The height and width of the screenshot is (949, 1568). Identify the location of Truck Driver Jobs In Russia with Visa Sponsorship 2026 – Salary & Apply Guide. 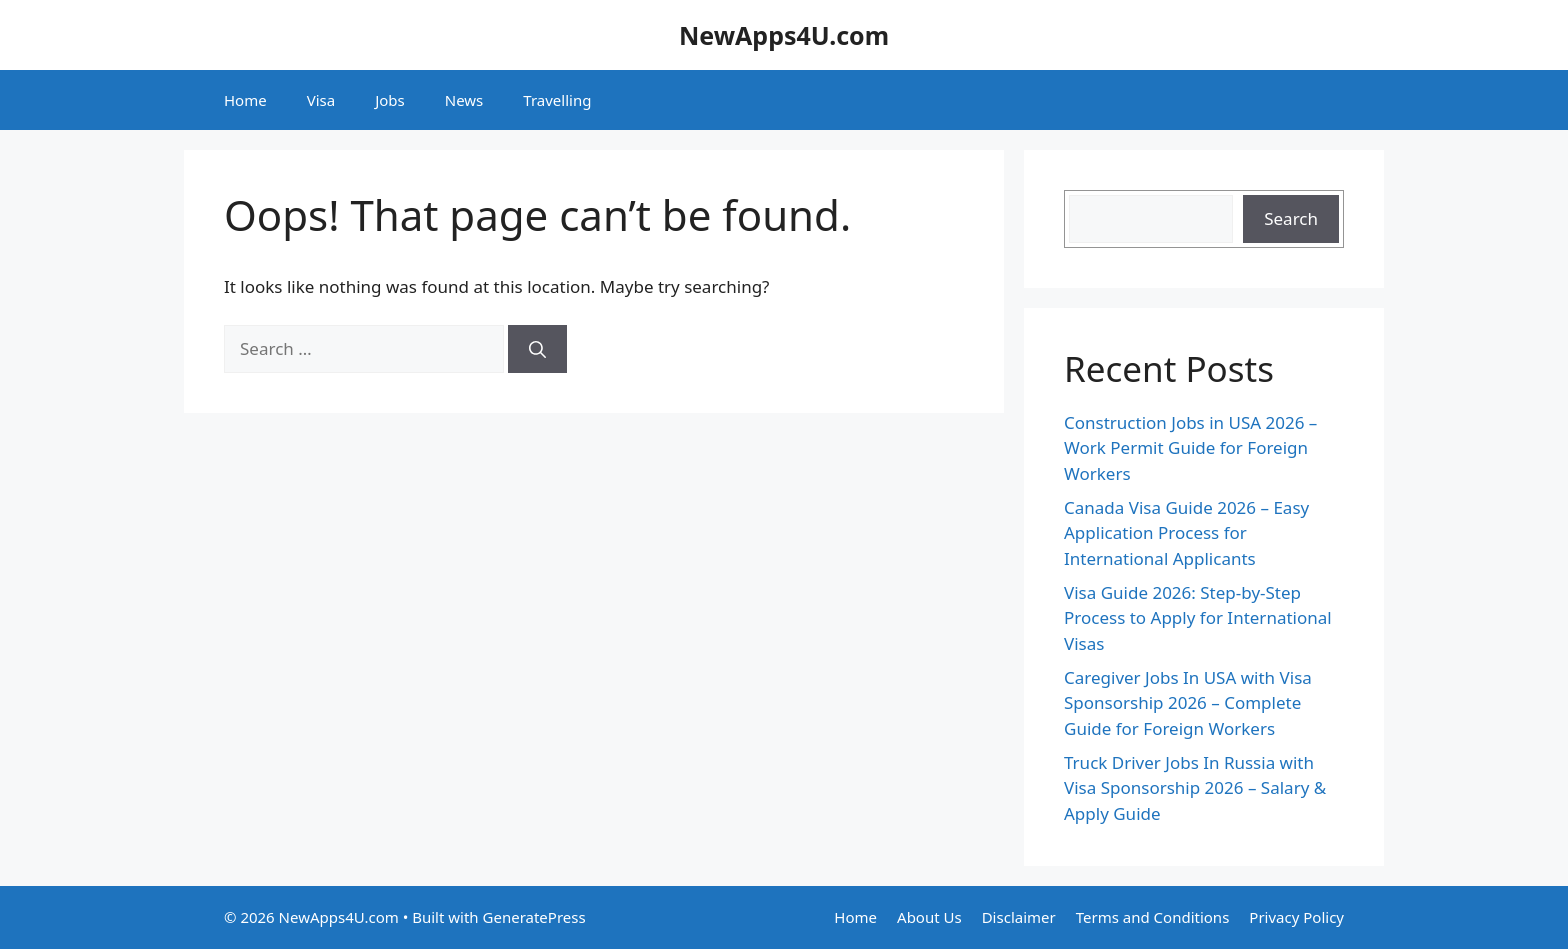
(1195, 788).